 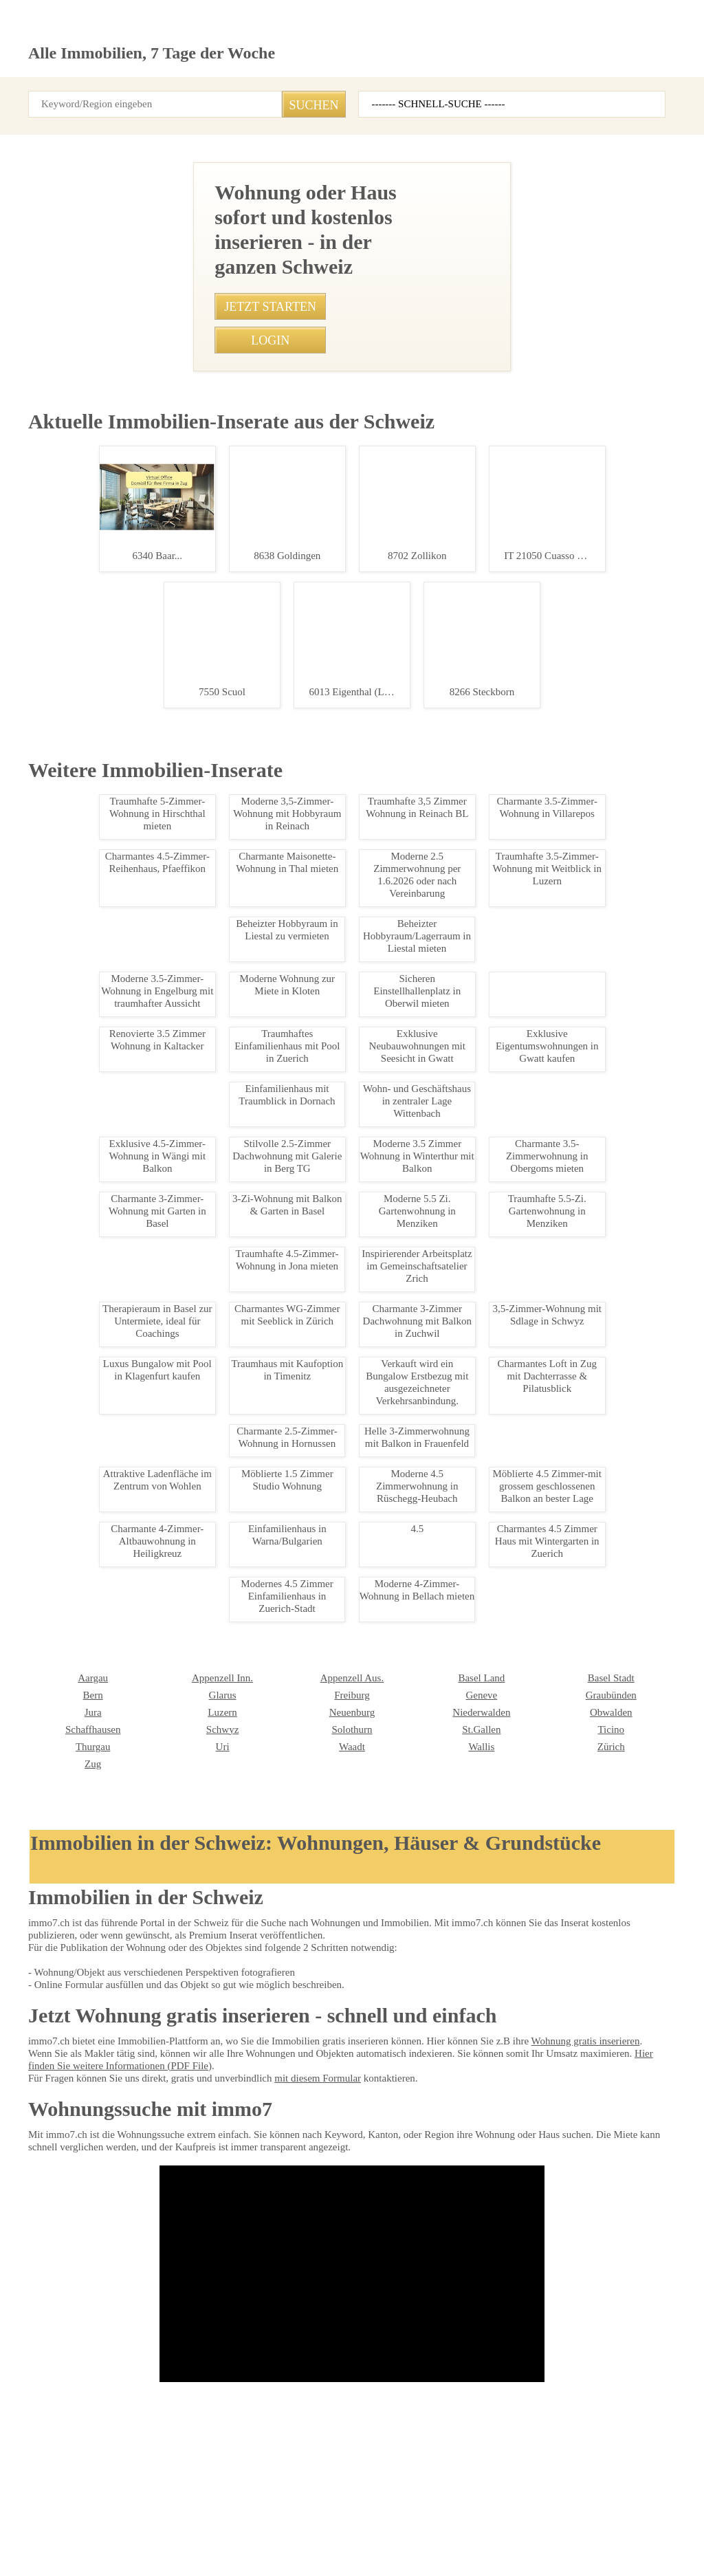 I want to click on • Charmante 1.5-Zimmer-Dachwohnung in Schattdorf, so click(x=302, y=1433).